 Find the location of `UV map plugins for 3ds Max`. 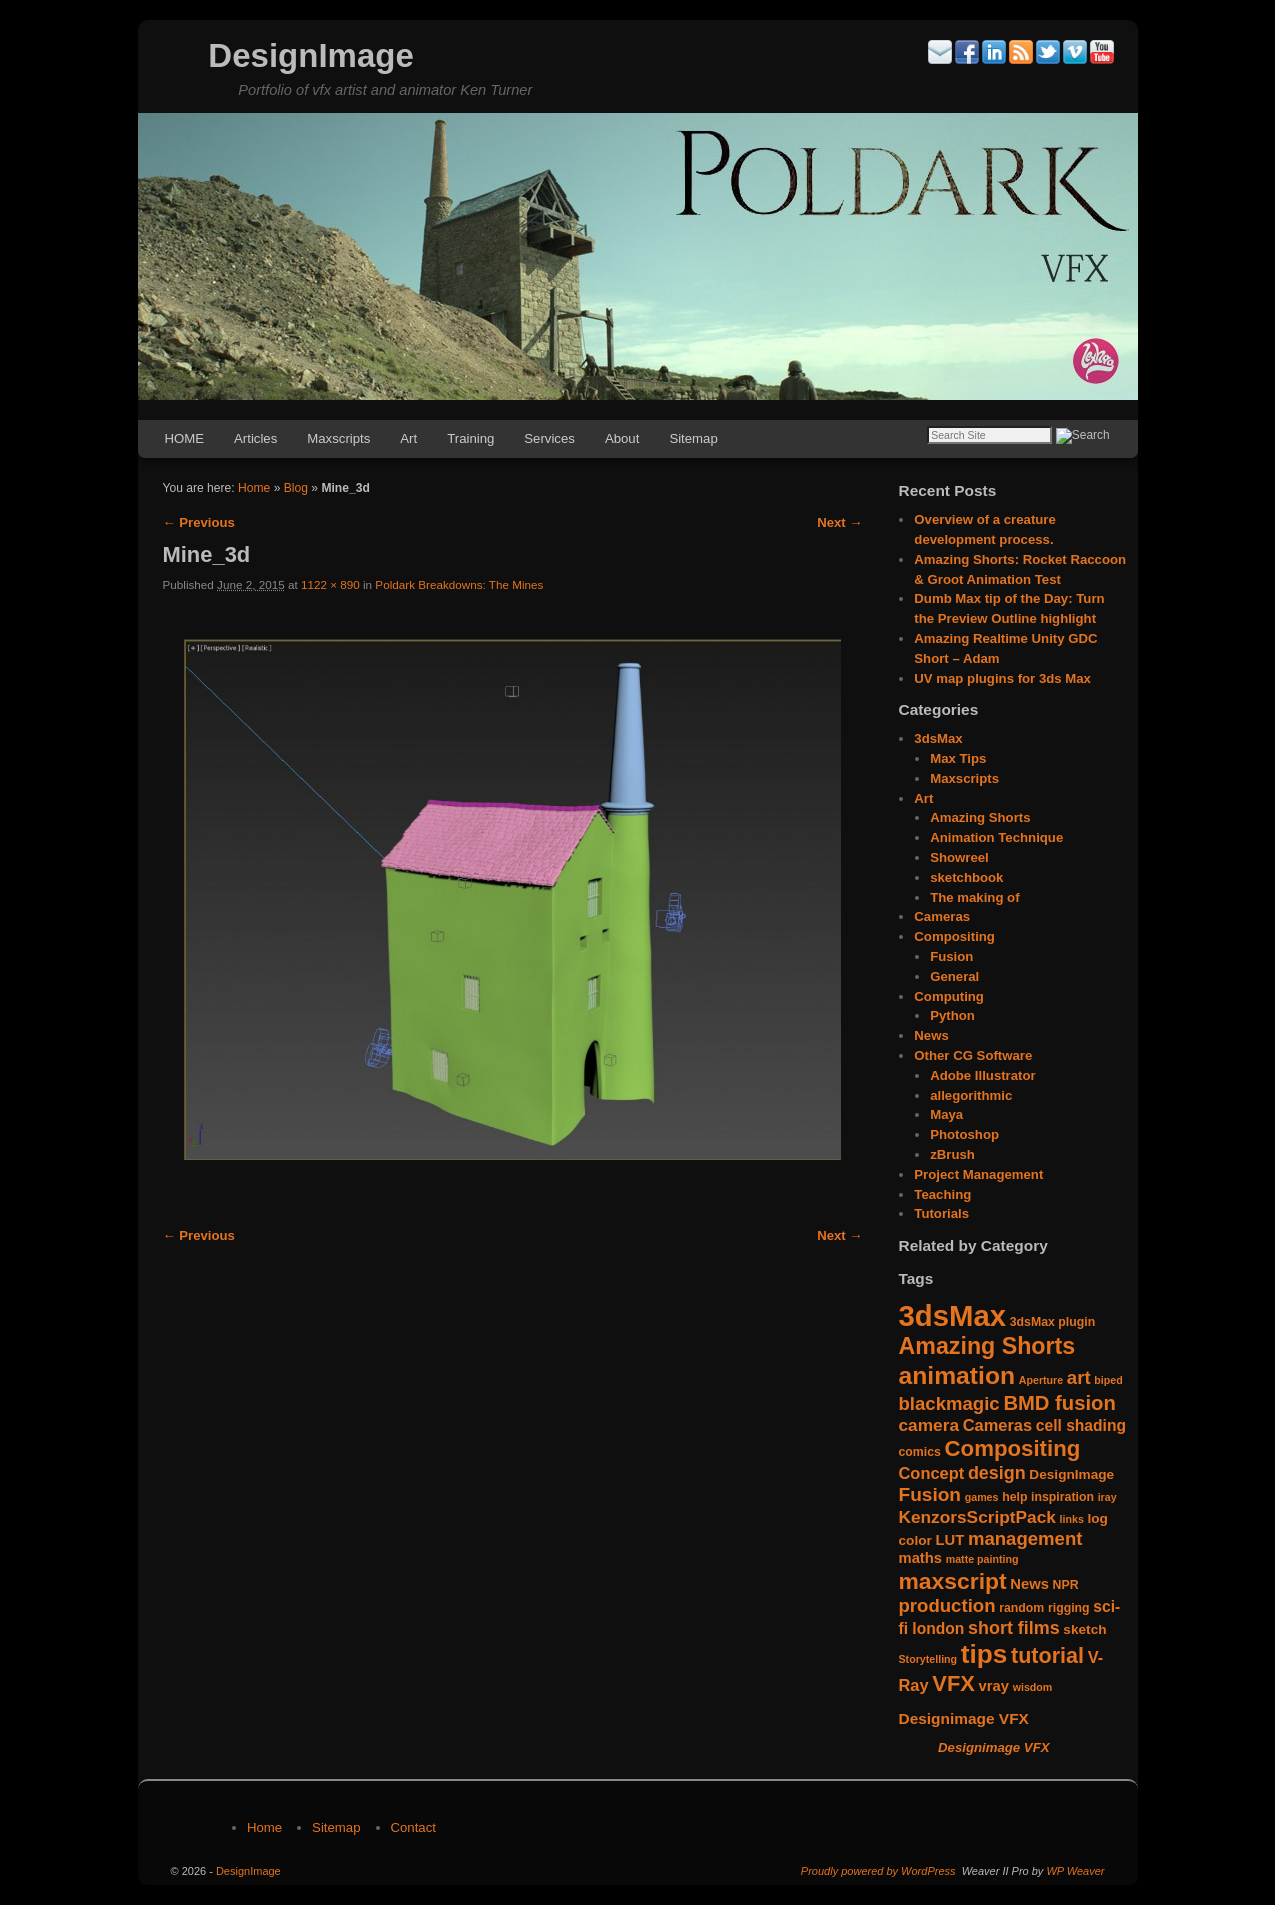

UV map plugins for 3ds Max is located at coordinates (1002, 678).